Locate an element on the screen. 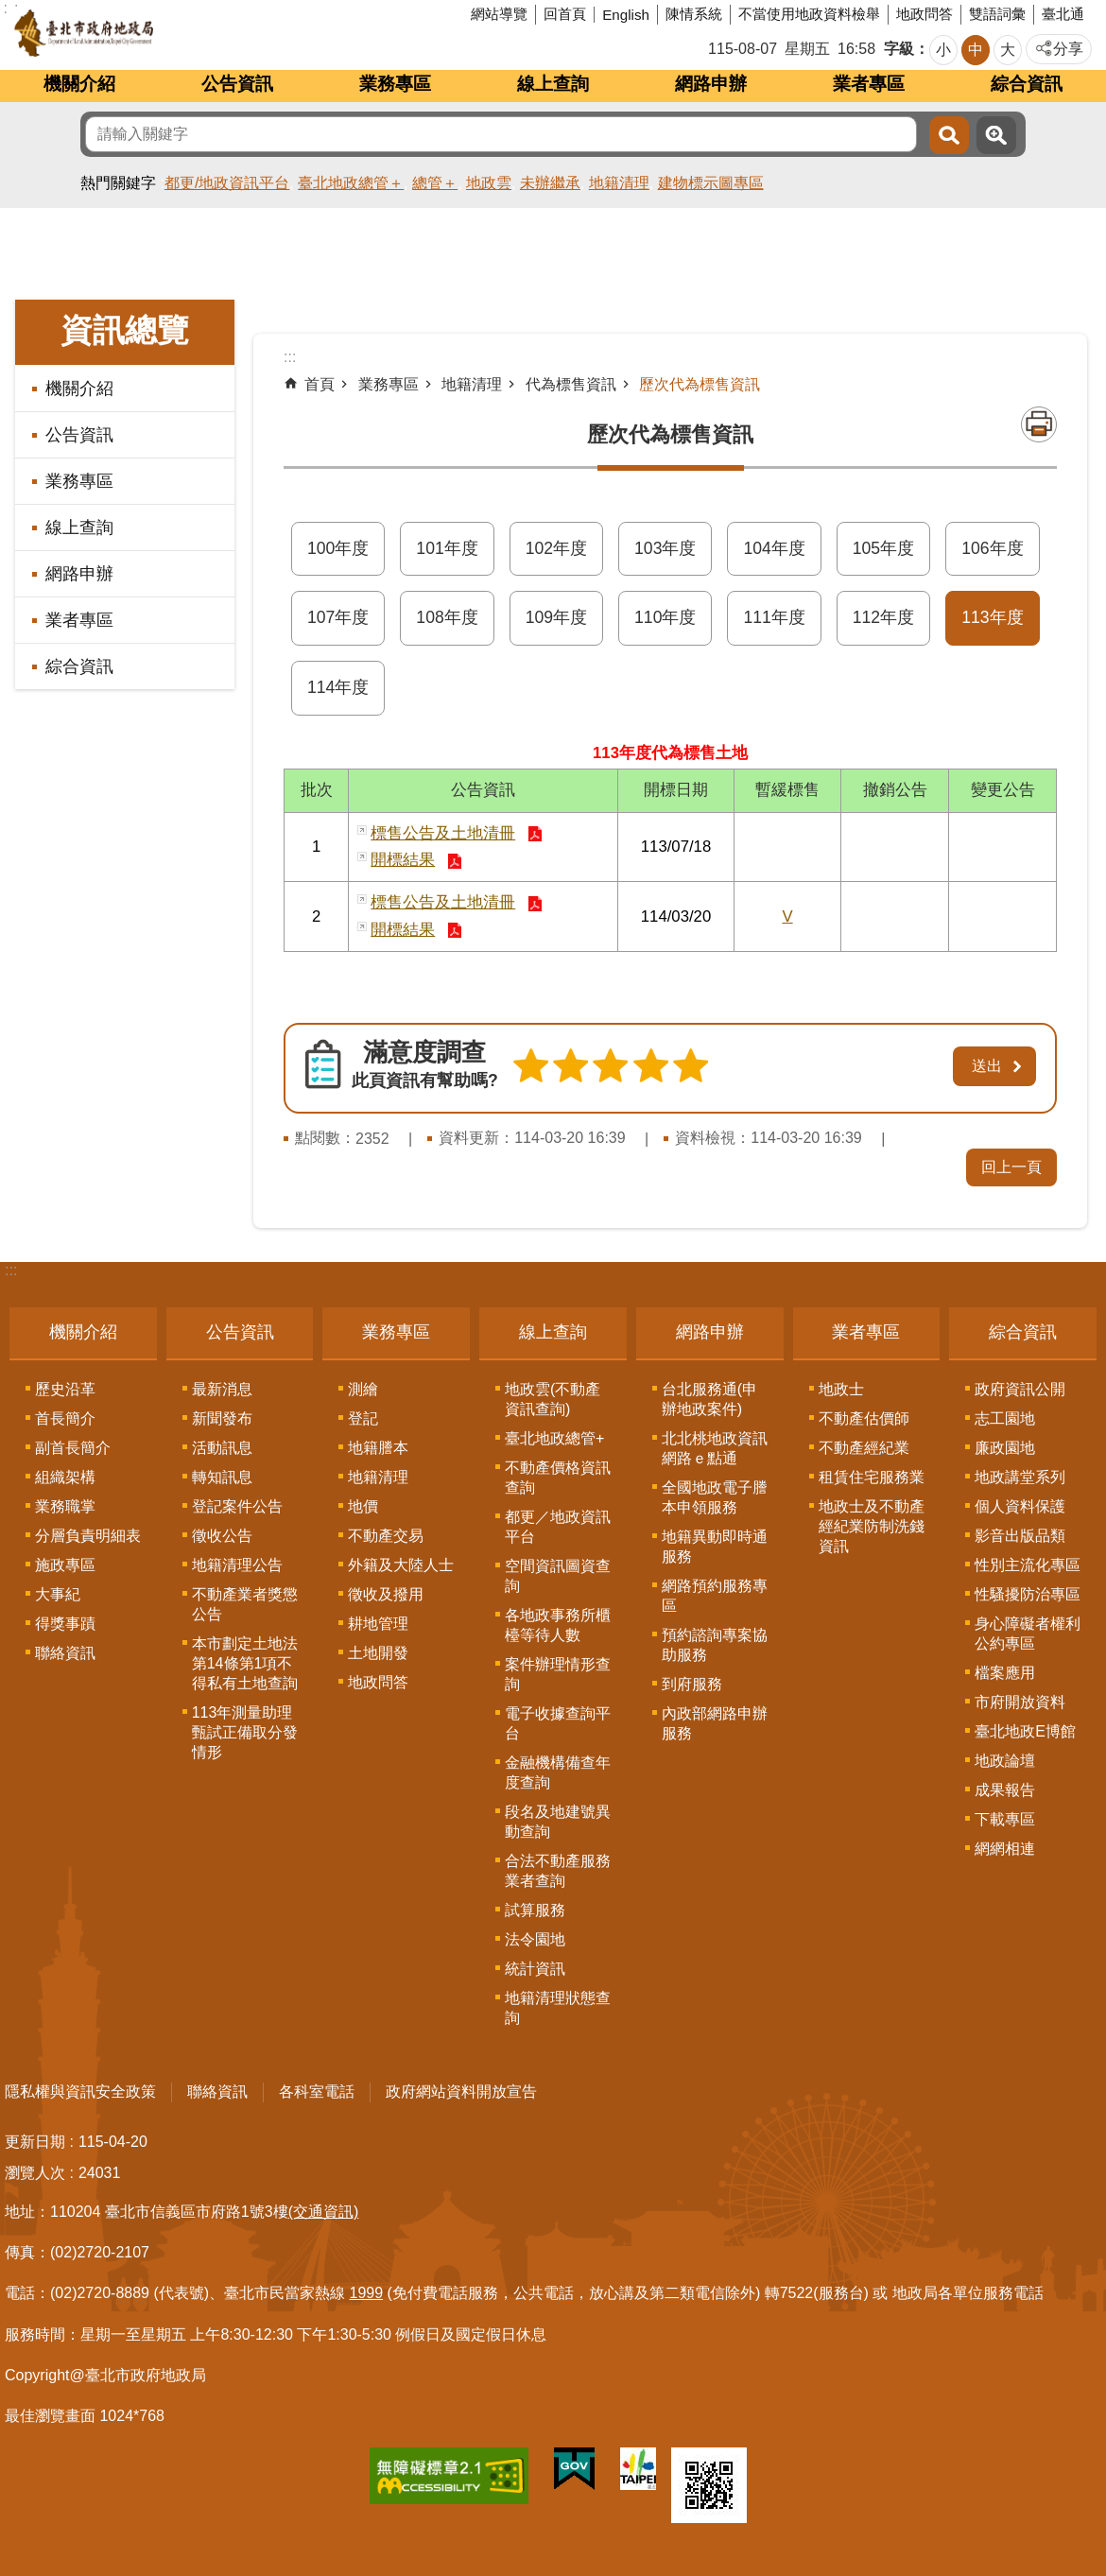 Image resolution: width=1106 pixels, height=2576 pixels. 都更/地政資訊平台 is located at coordinates (226, 183).